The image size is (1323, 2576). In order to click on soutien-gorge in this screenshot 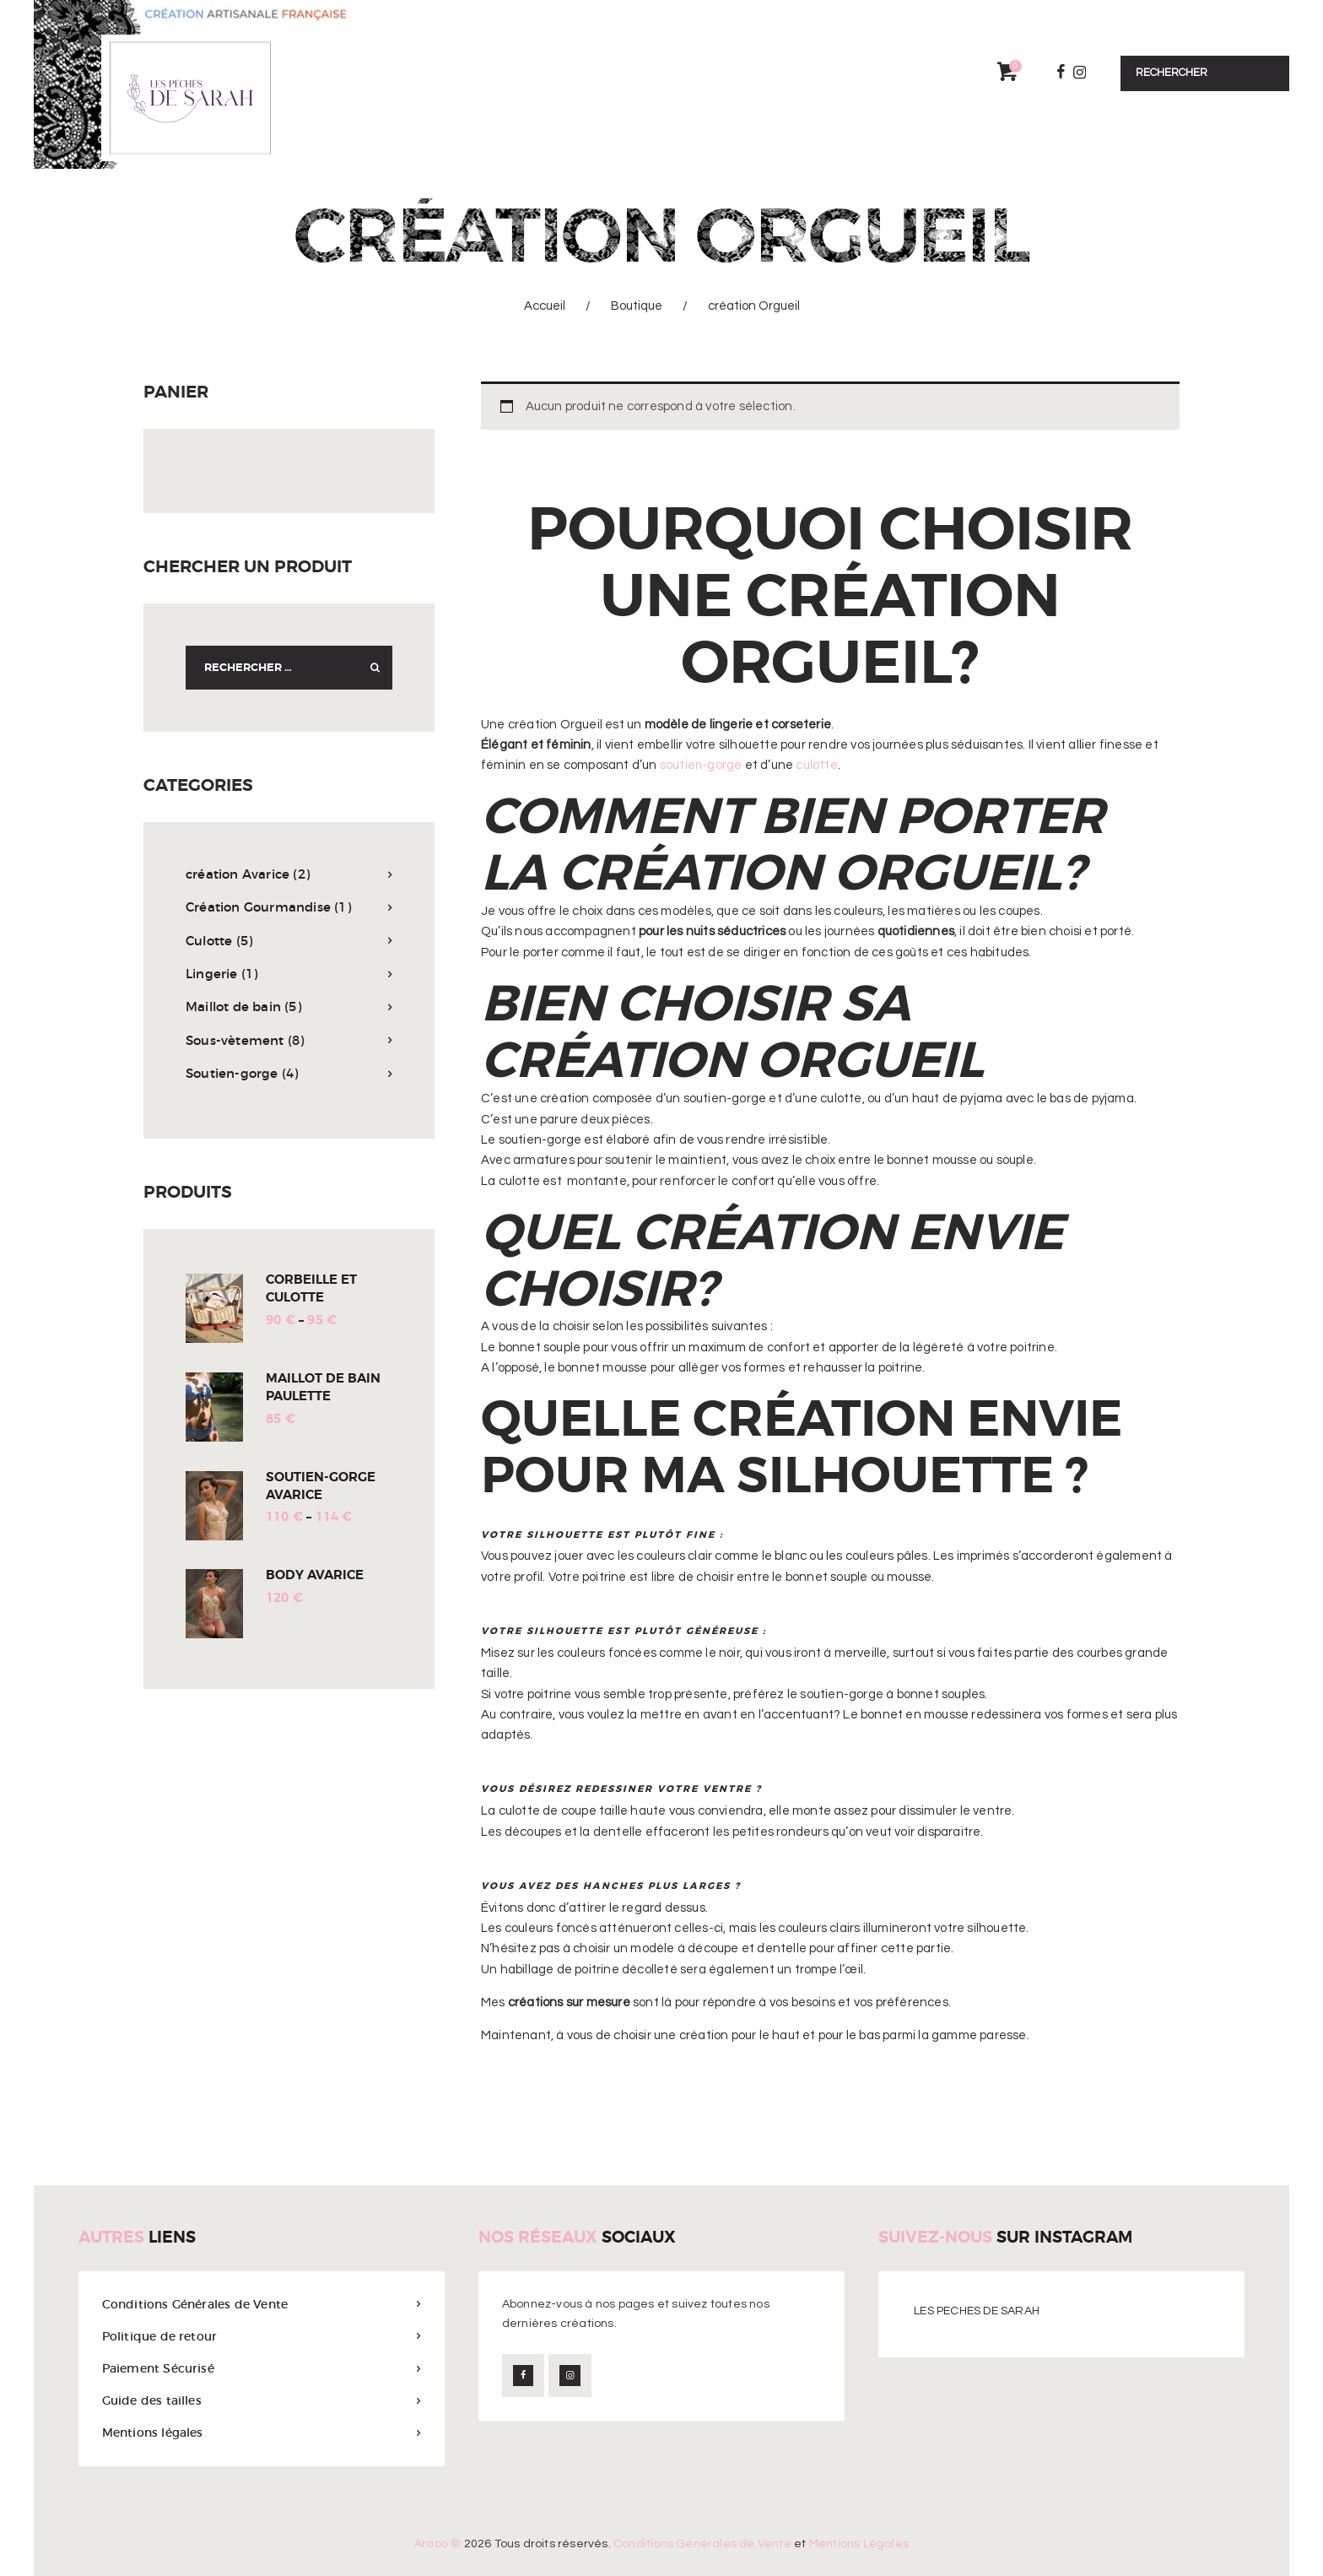, I will do `click(701, 765)`.